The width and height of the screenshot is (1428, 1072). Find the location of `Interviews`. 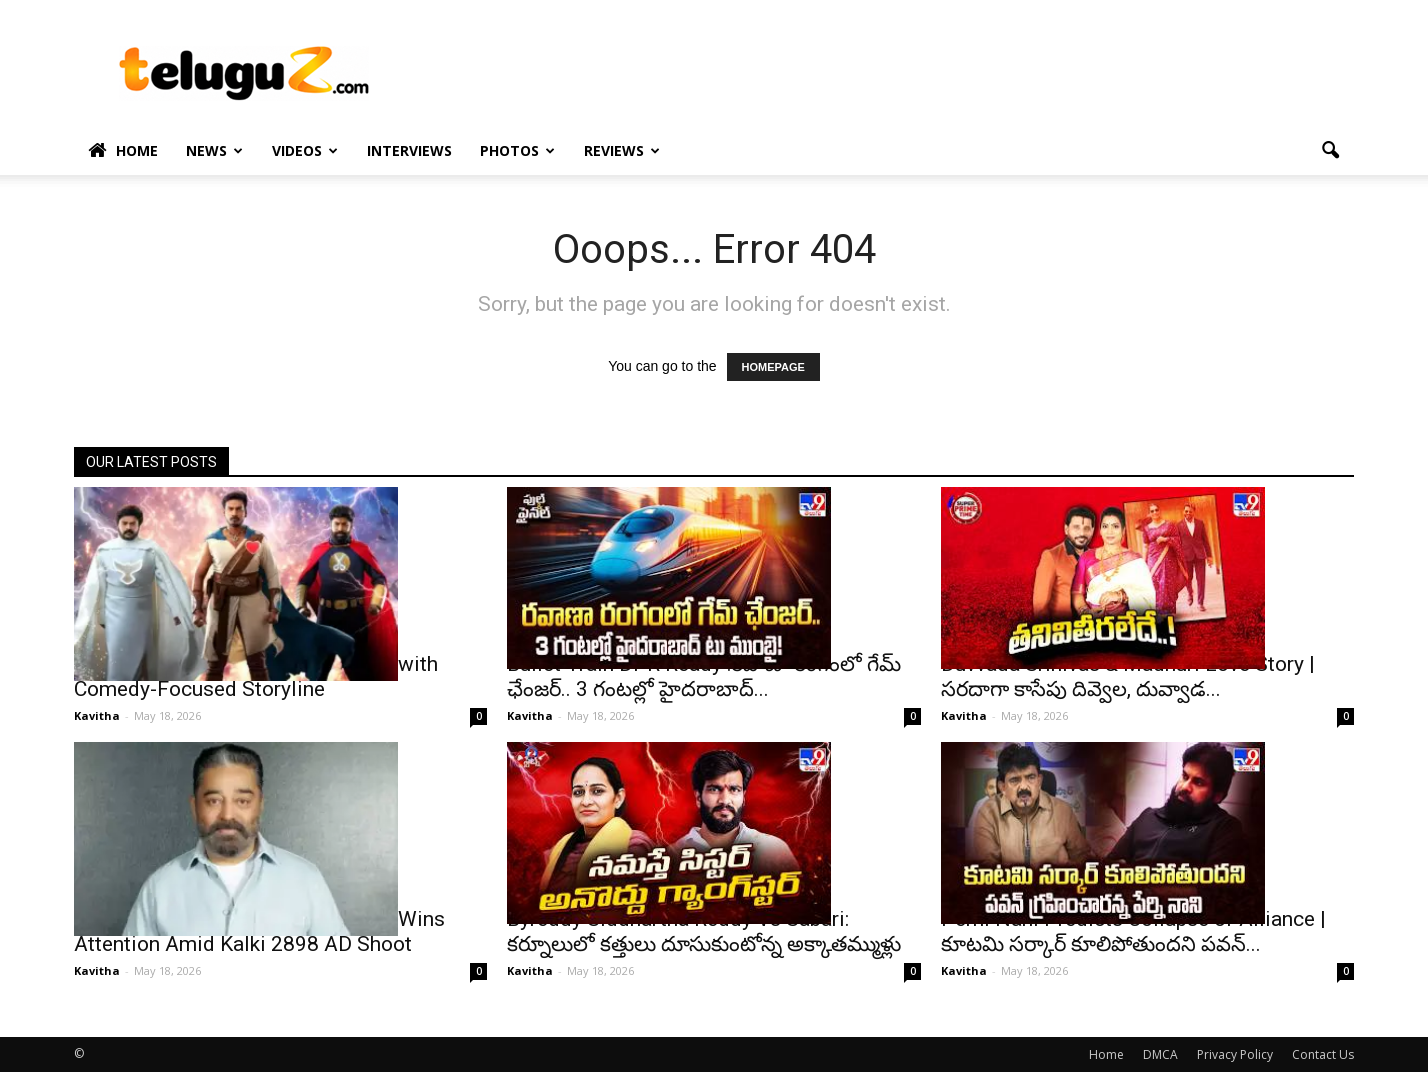

Interviews is located at coordinates (409, 150).